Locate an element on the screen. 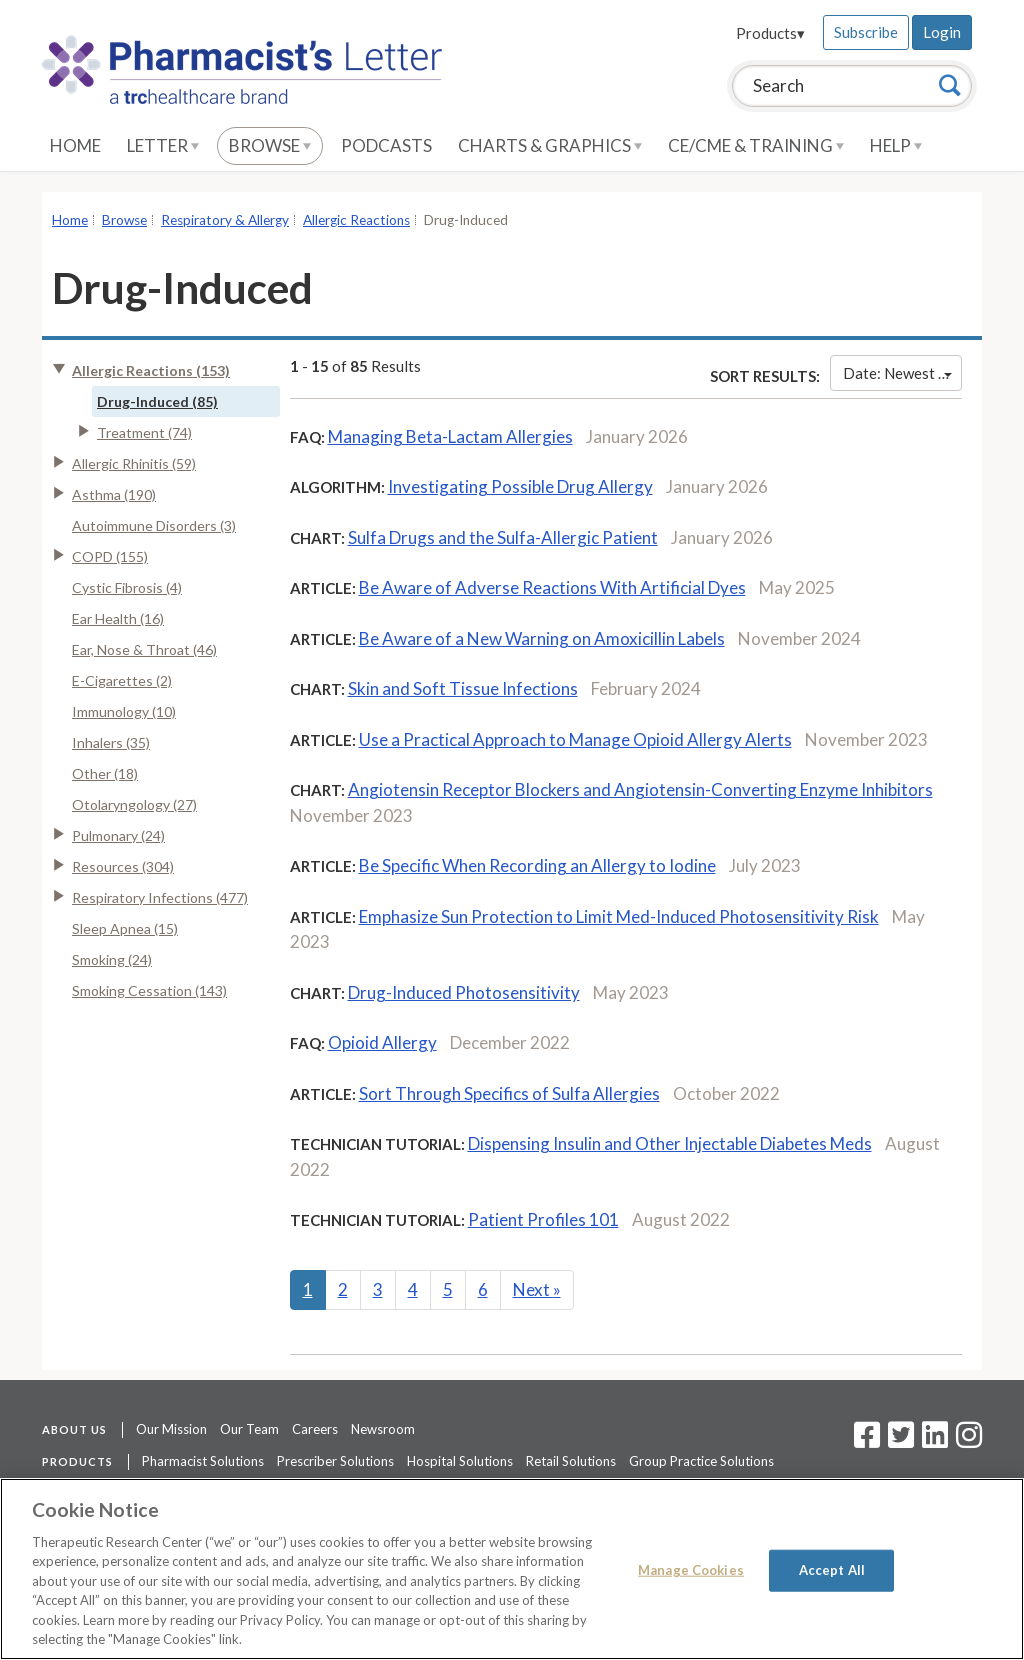 This screenshot has height=1660, width=1024. Sulfa Drugs and the Sulfa-Allergic Patient is located at coordinates (503, 537).